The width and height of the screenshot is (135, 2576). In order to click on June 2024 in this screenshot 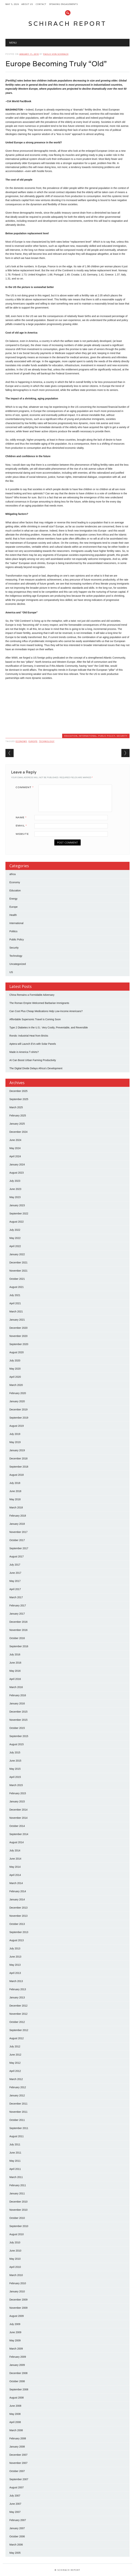, I will do `click(15, 1140)`.